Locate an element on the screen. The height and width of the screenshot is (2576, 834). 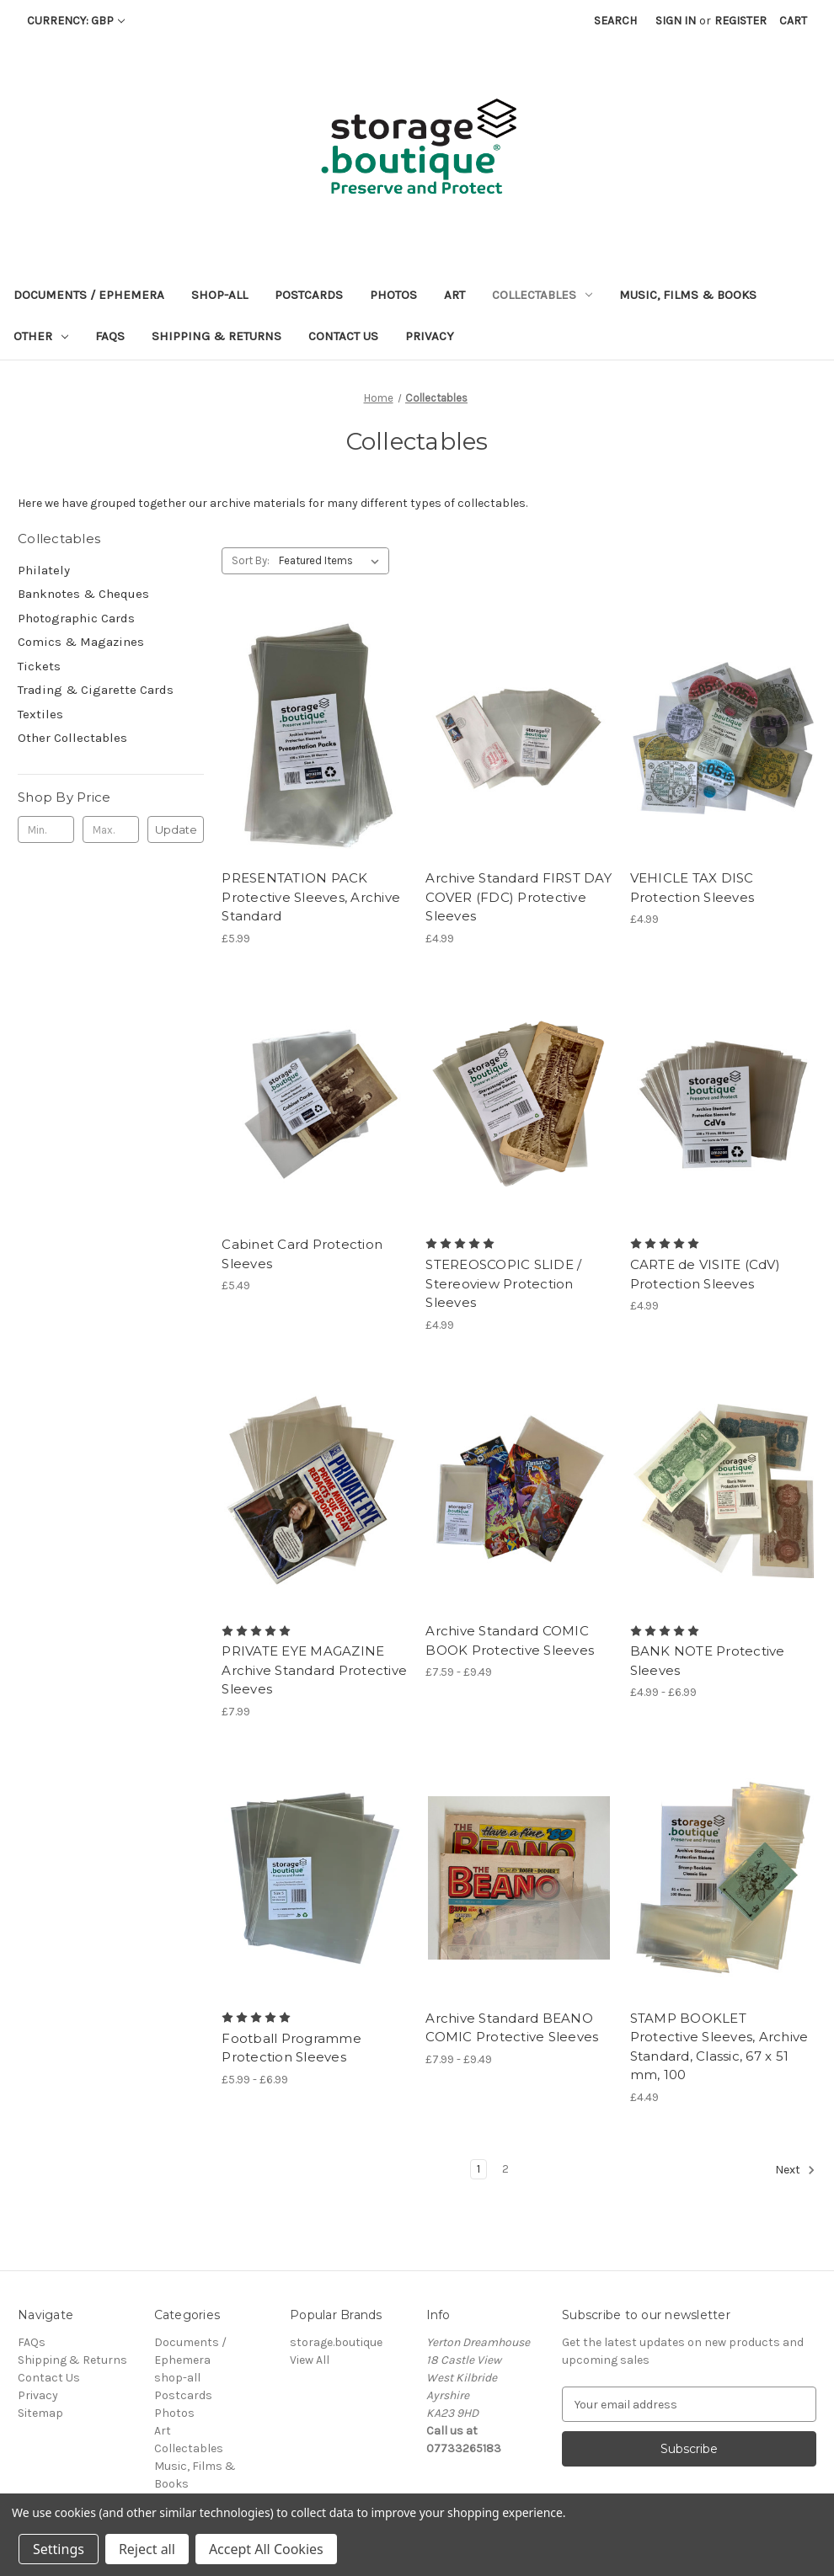
Postcards is located at coordinates (309, 294).